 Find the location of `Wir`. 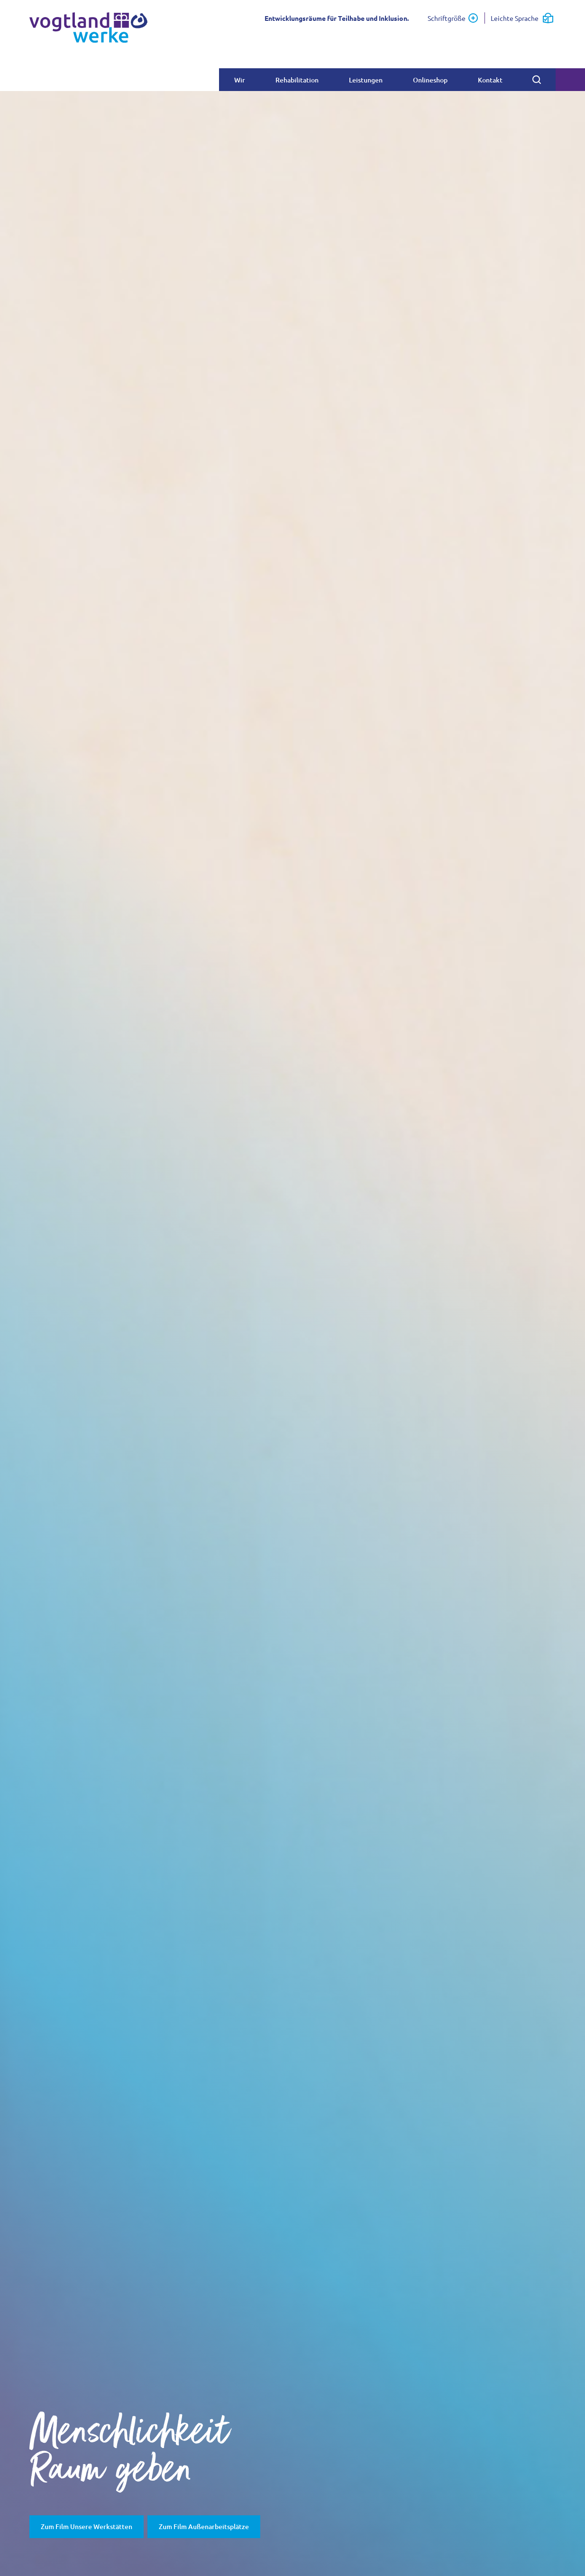

Wir is located at coordinates (239, 79).